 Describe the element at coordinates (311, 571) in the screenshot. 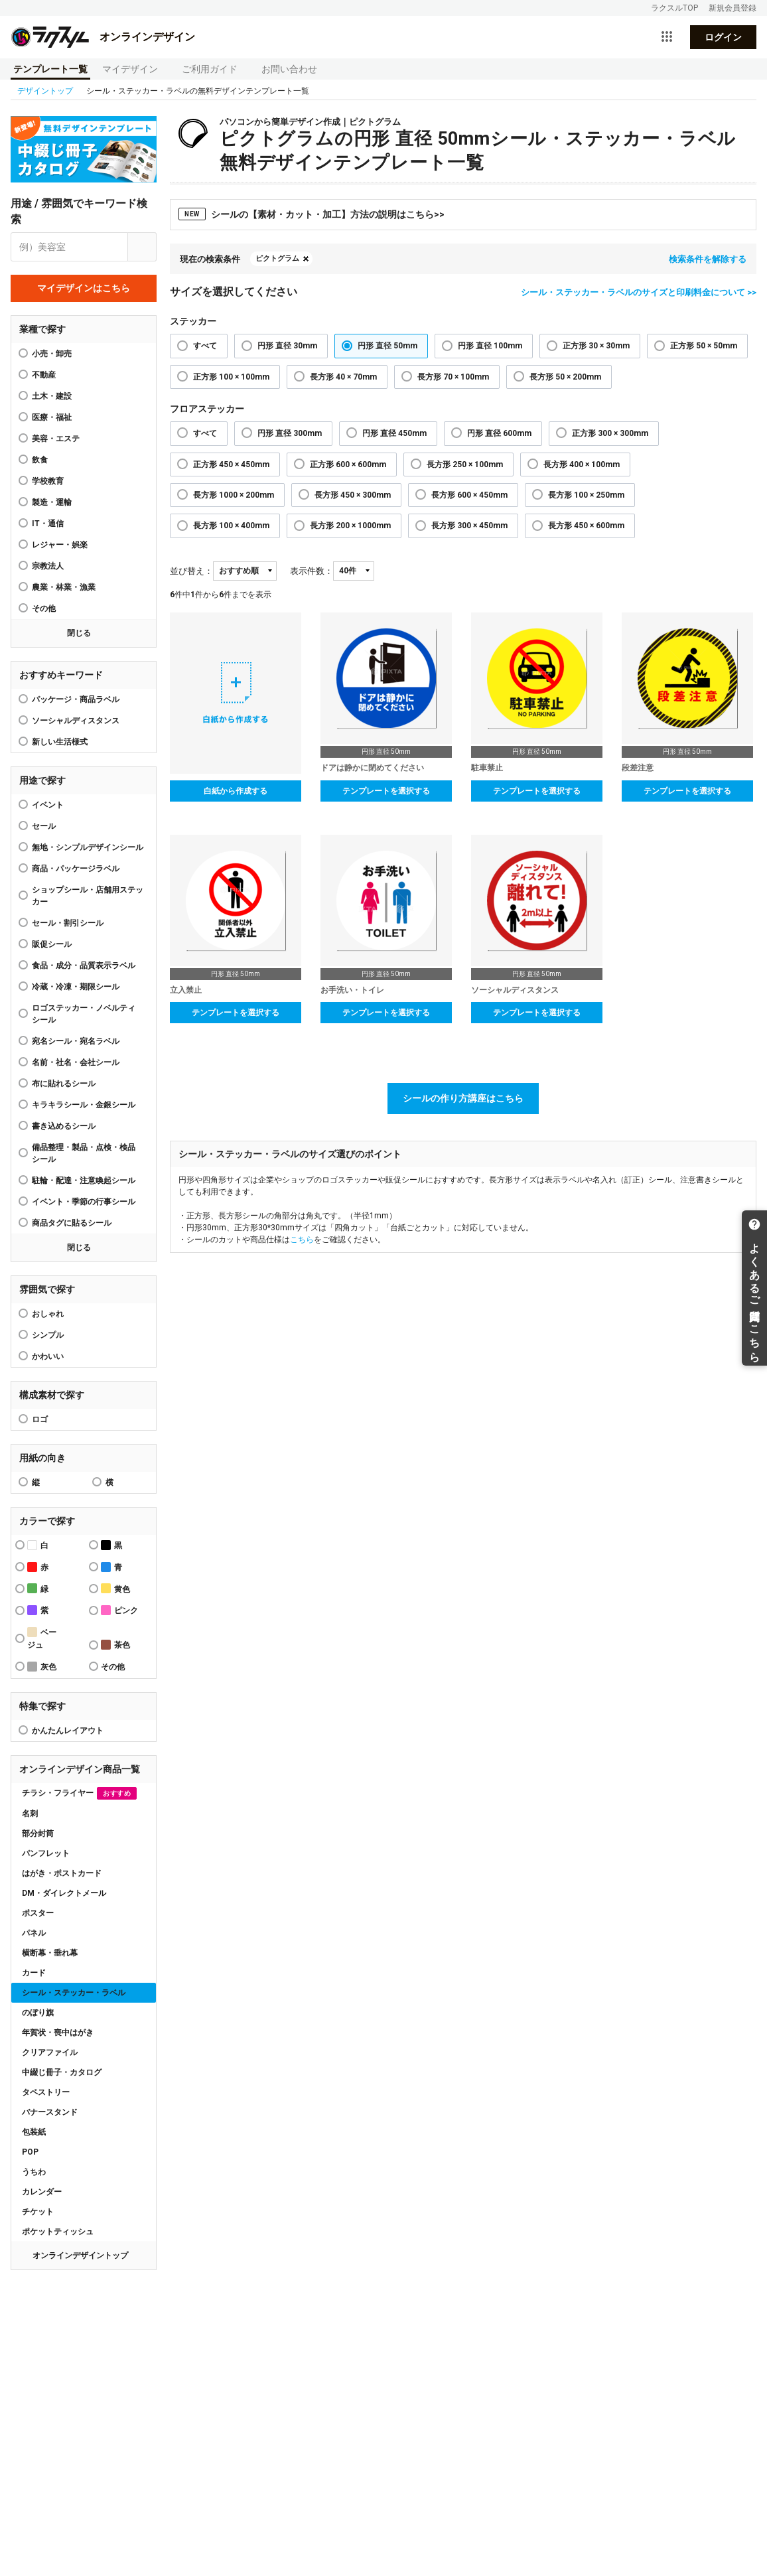

I see `表示件数：` at that location.